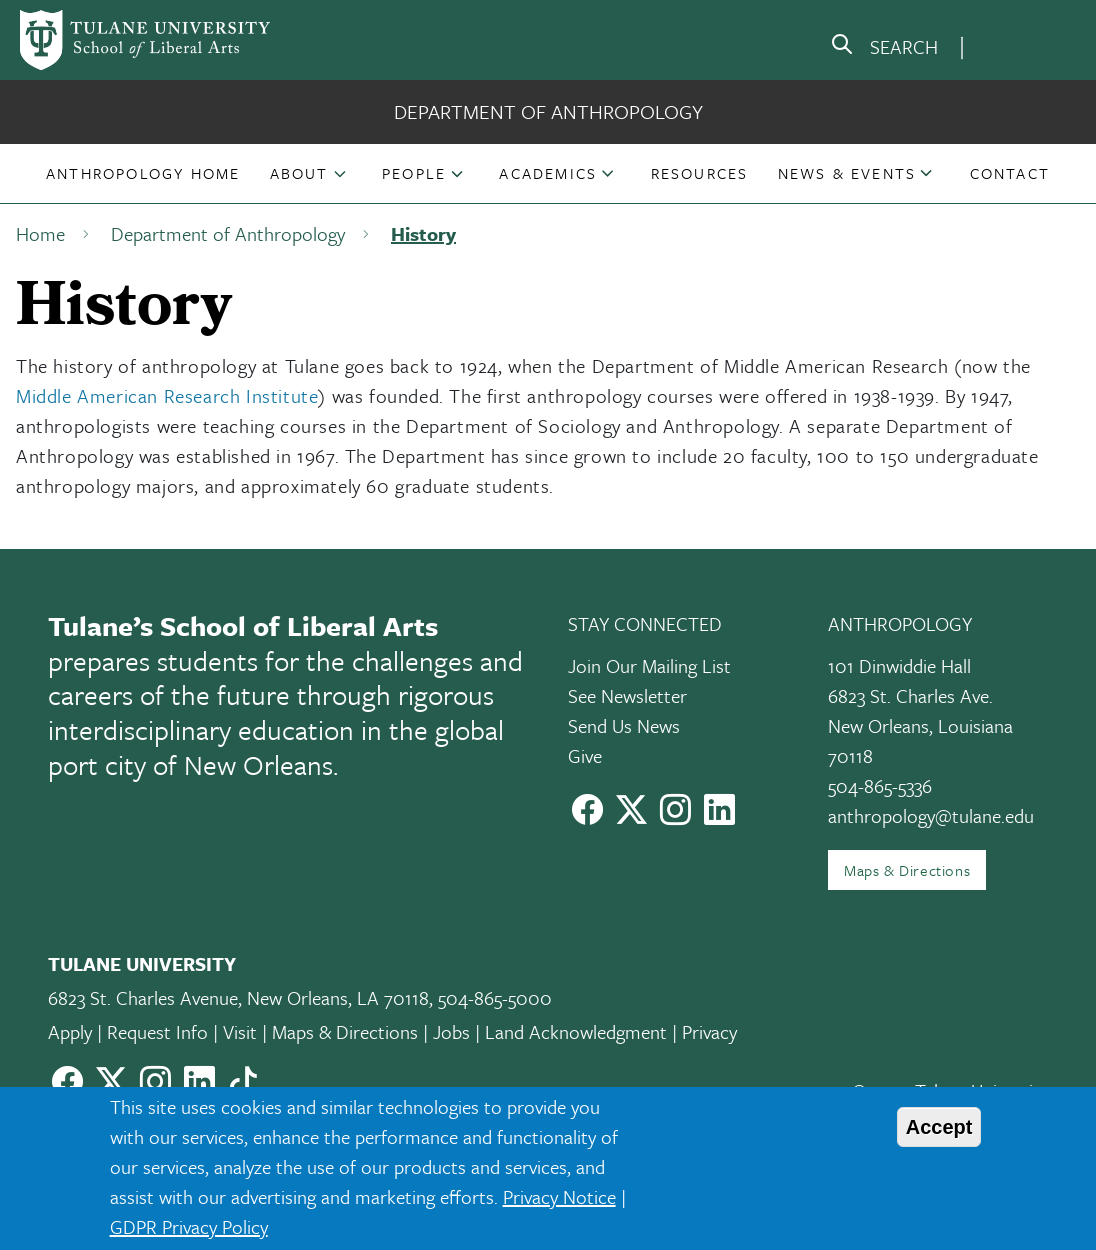 The image size is (1096, 1250). Describe the element at coordinates (649, 665) in the screenshot. I see `Join Our Mailing List` at that location.